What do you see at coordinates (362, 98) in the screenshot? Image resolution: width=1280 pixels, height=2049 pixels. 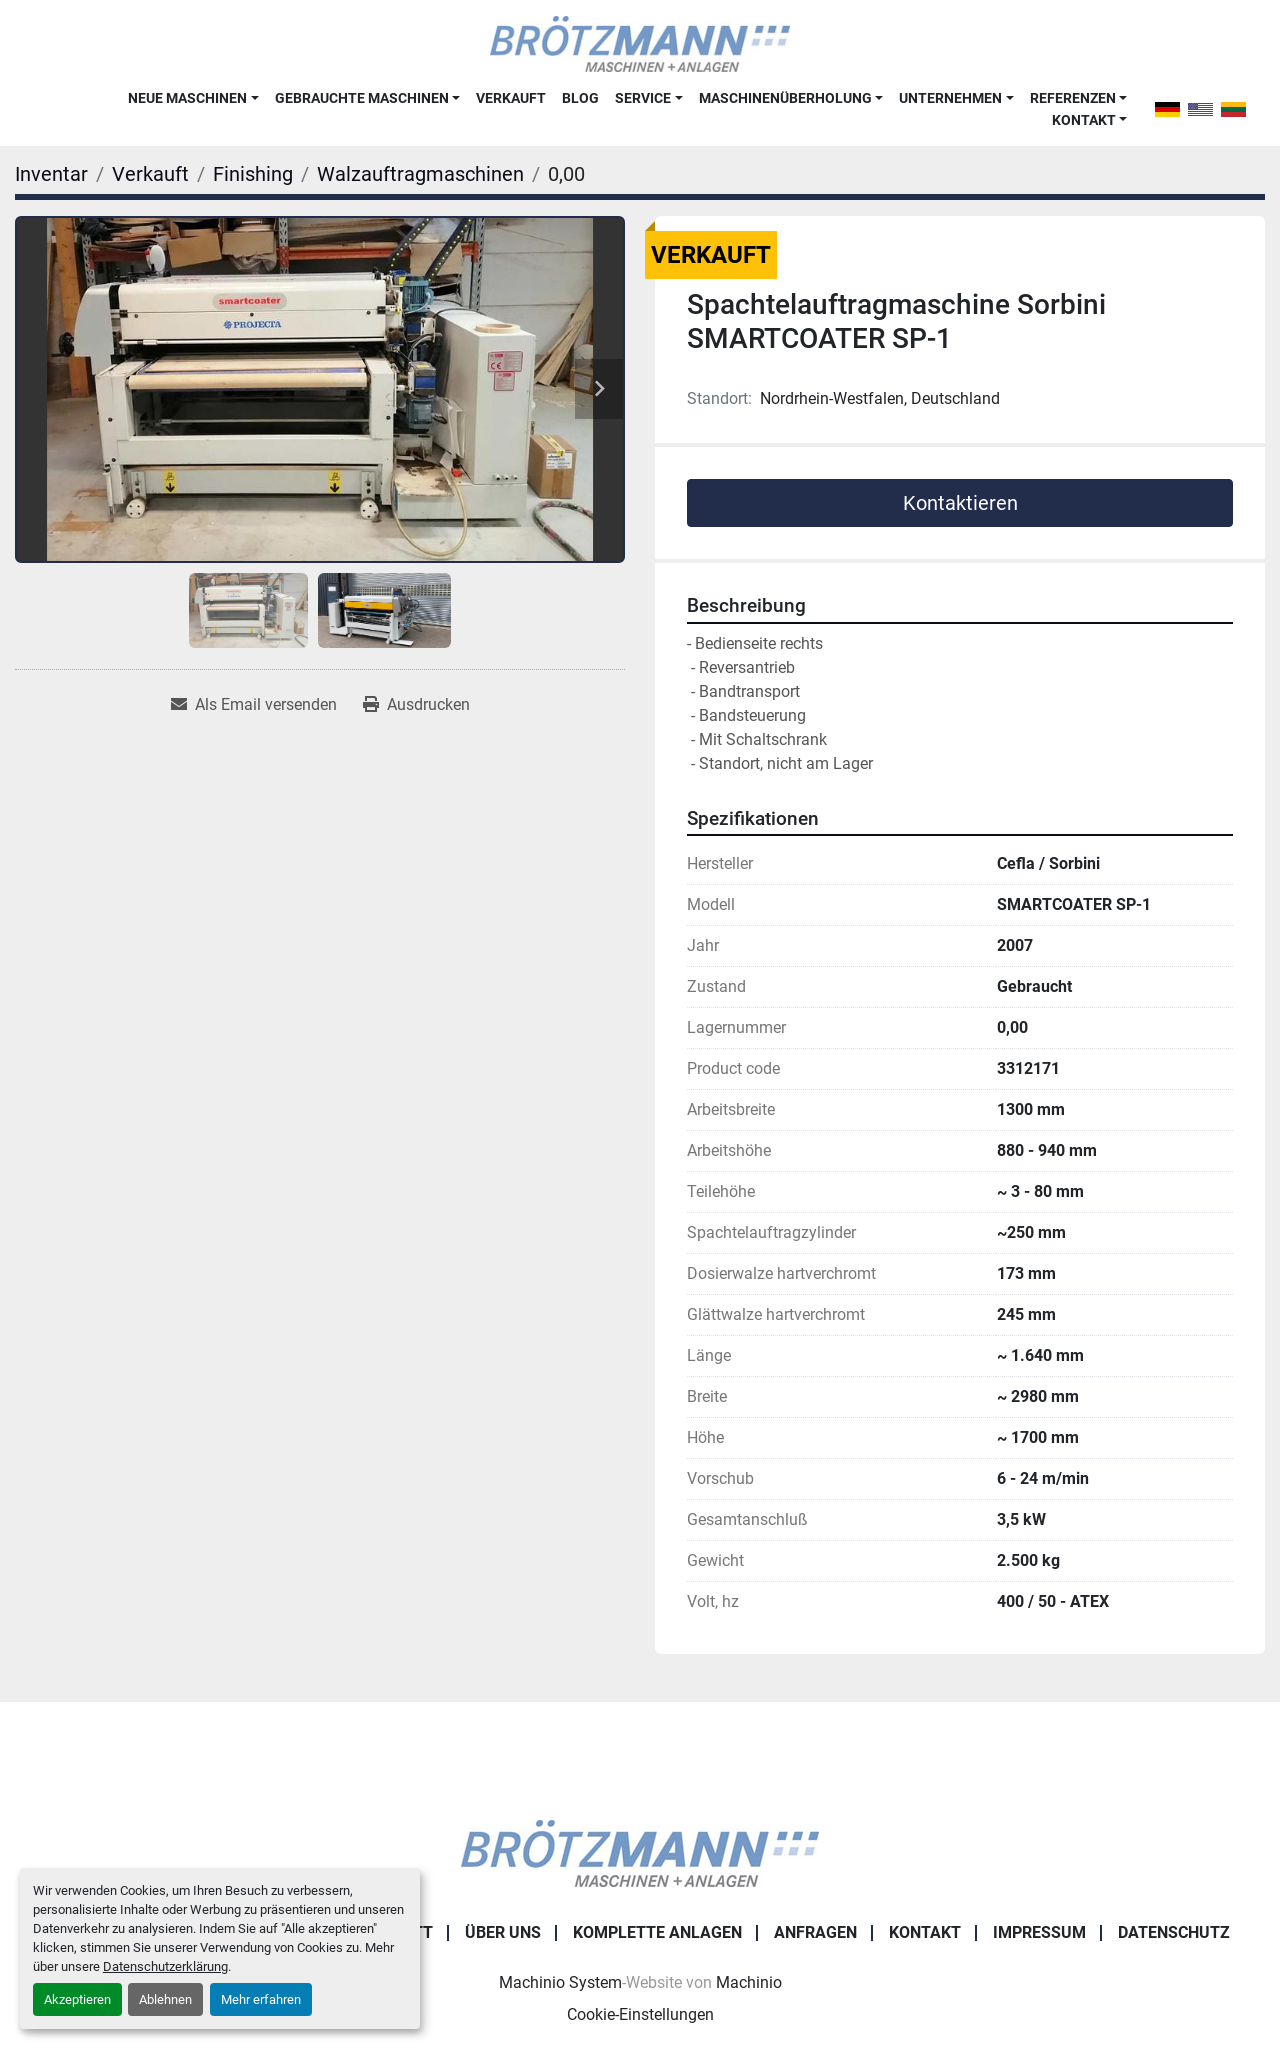 I see `Gebrauchte Maschinen` at bounding box center [362, 98].